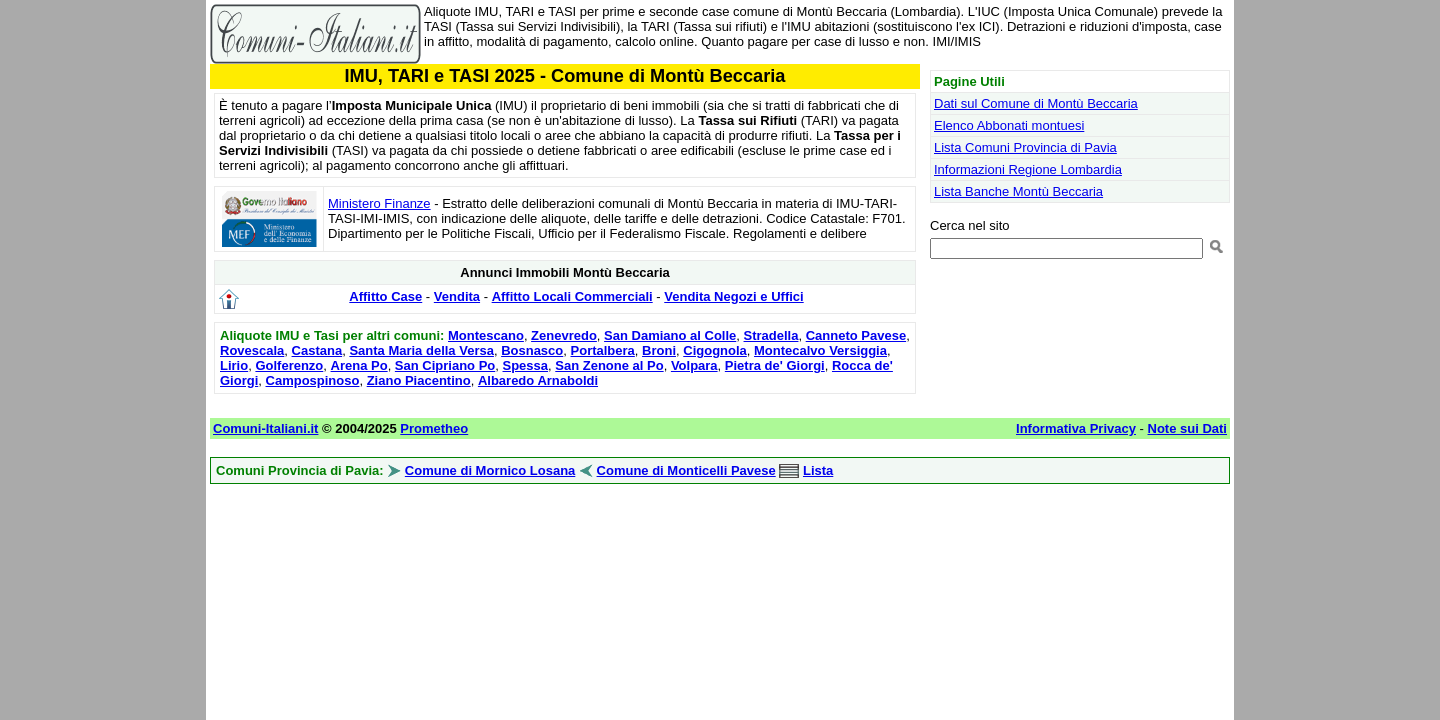 The image size is (1440, 720). Describe the element at coordinates (490, 470) in the screenshot. I see `Comune di Mornico Losana` at that location.